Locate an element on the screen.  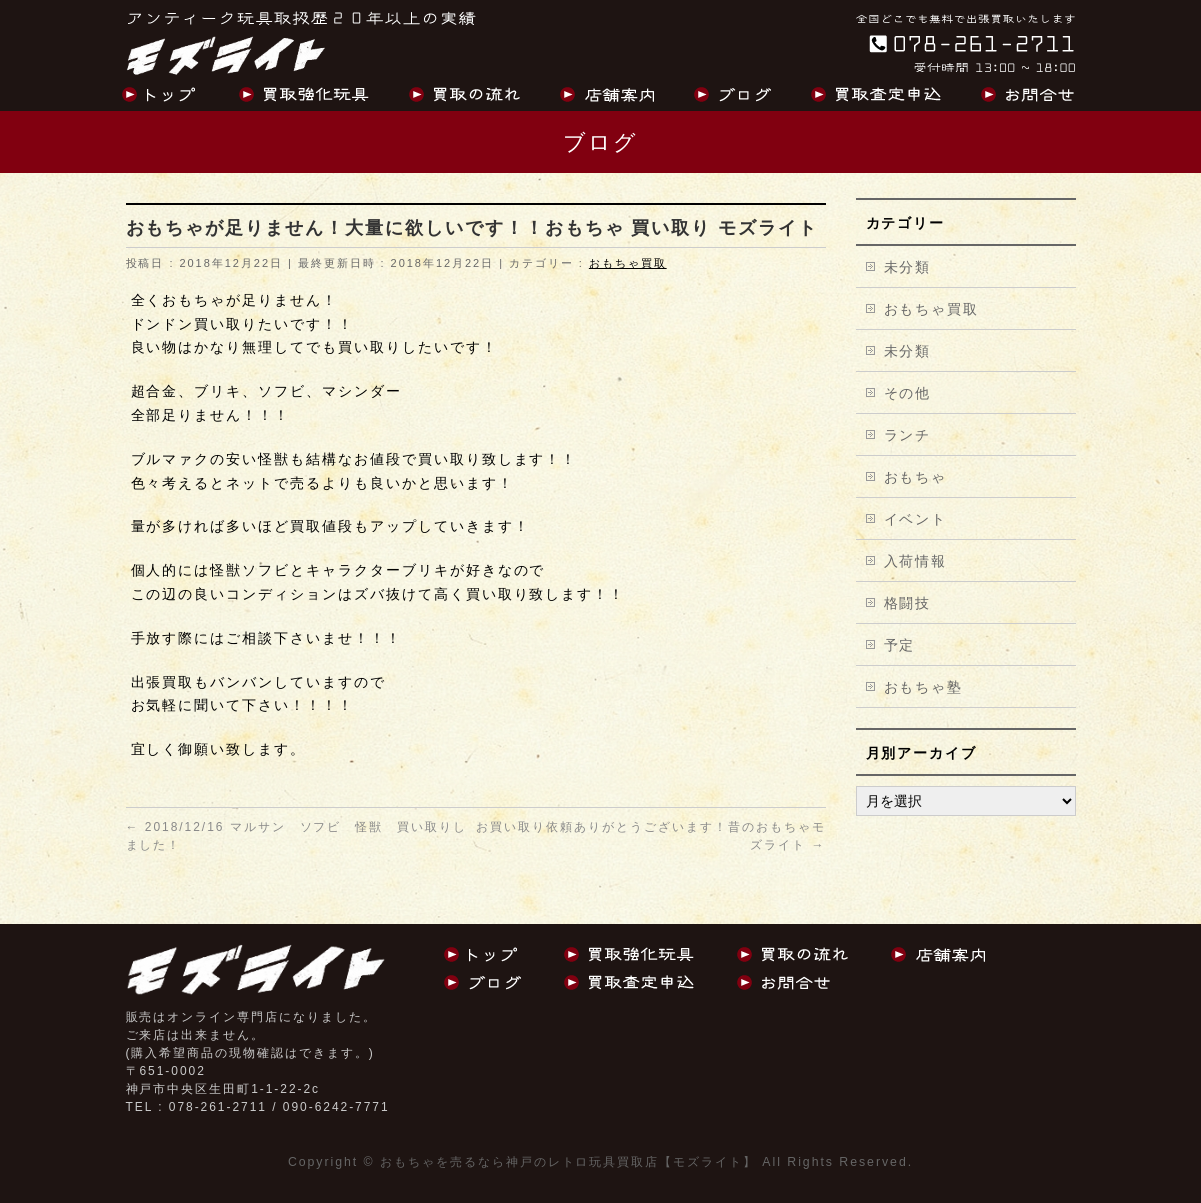
格闘技 is located at coordinates (908, 603).